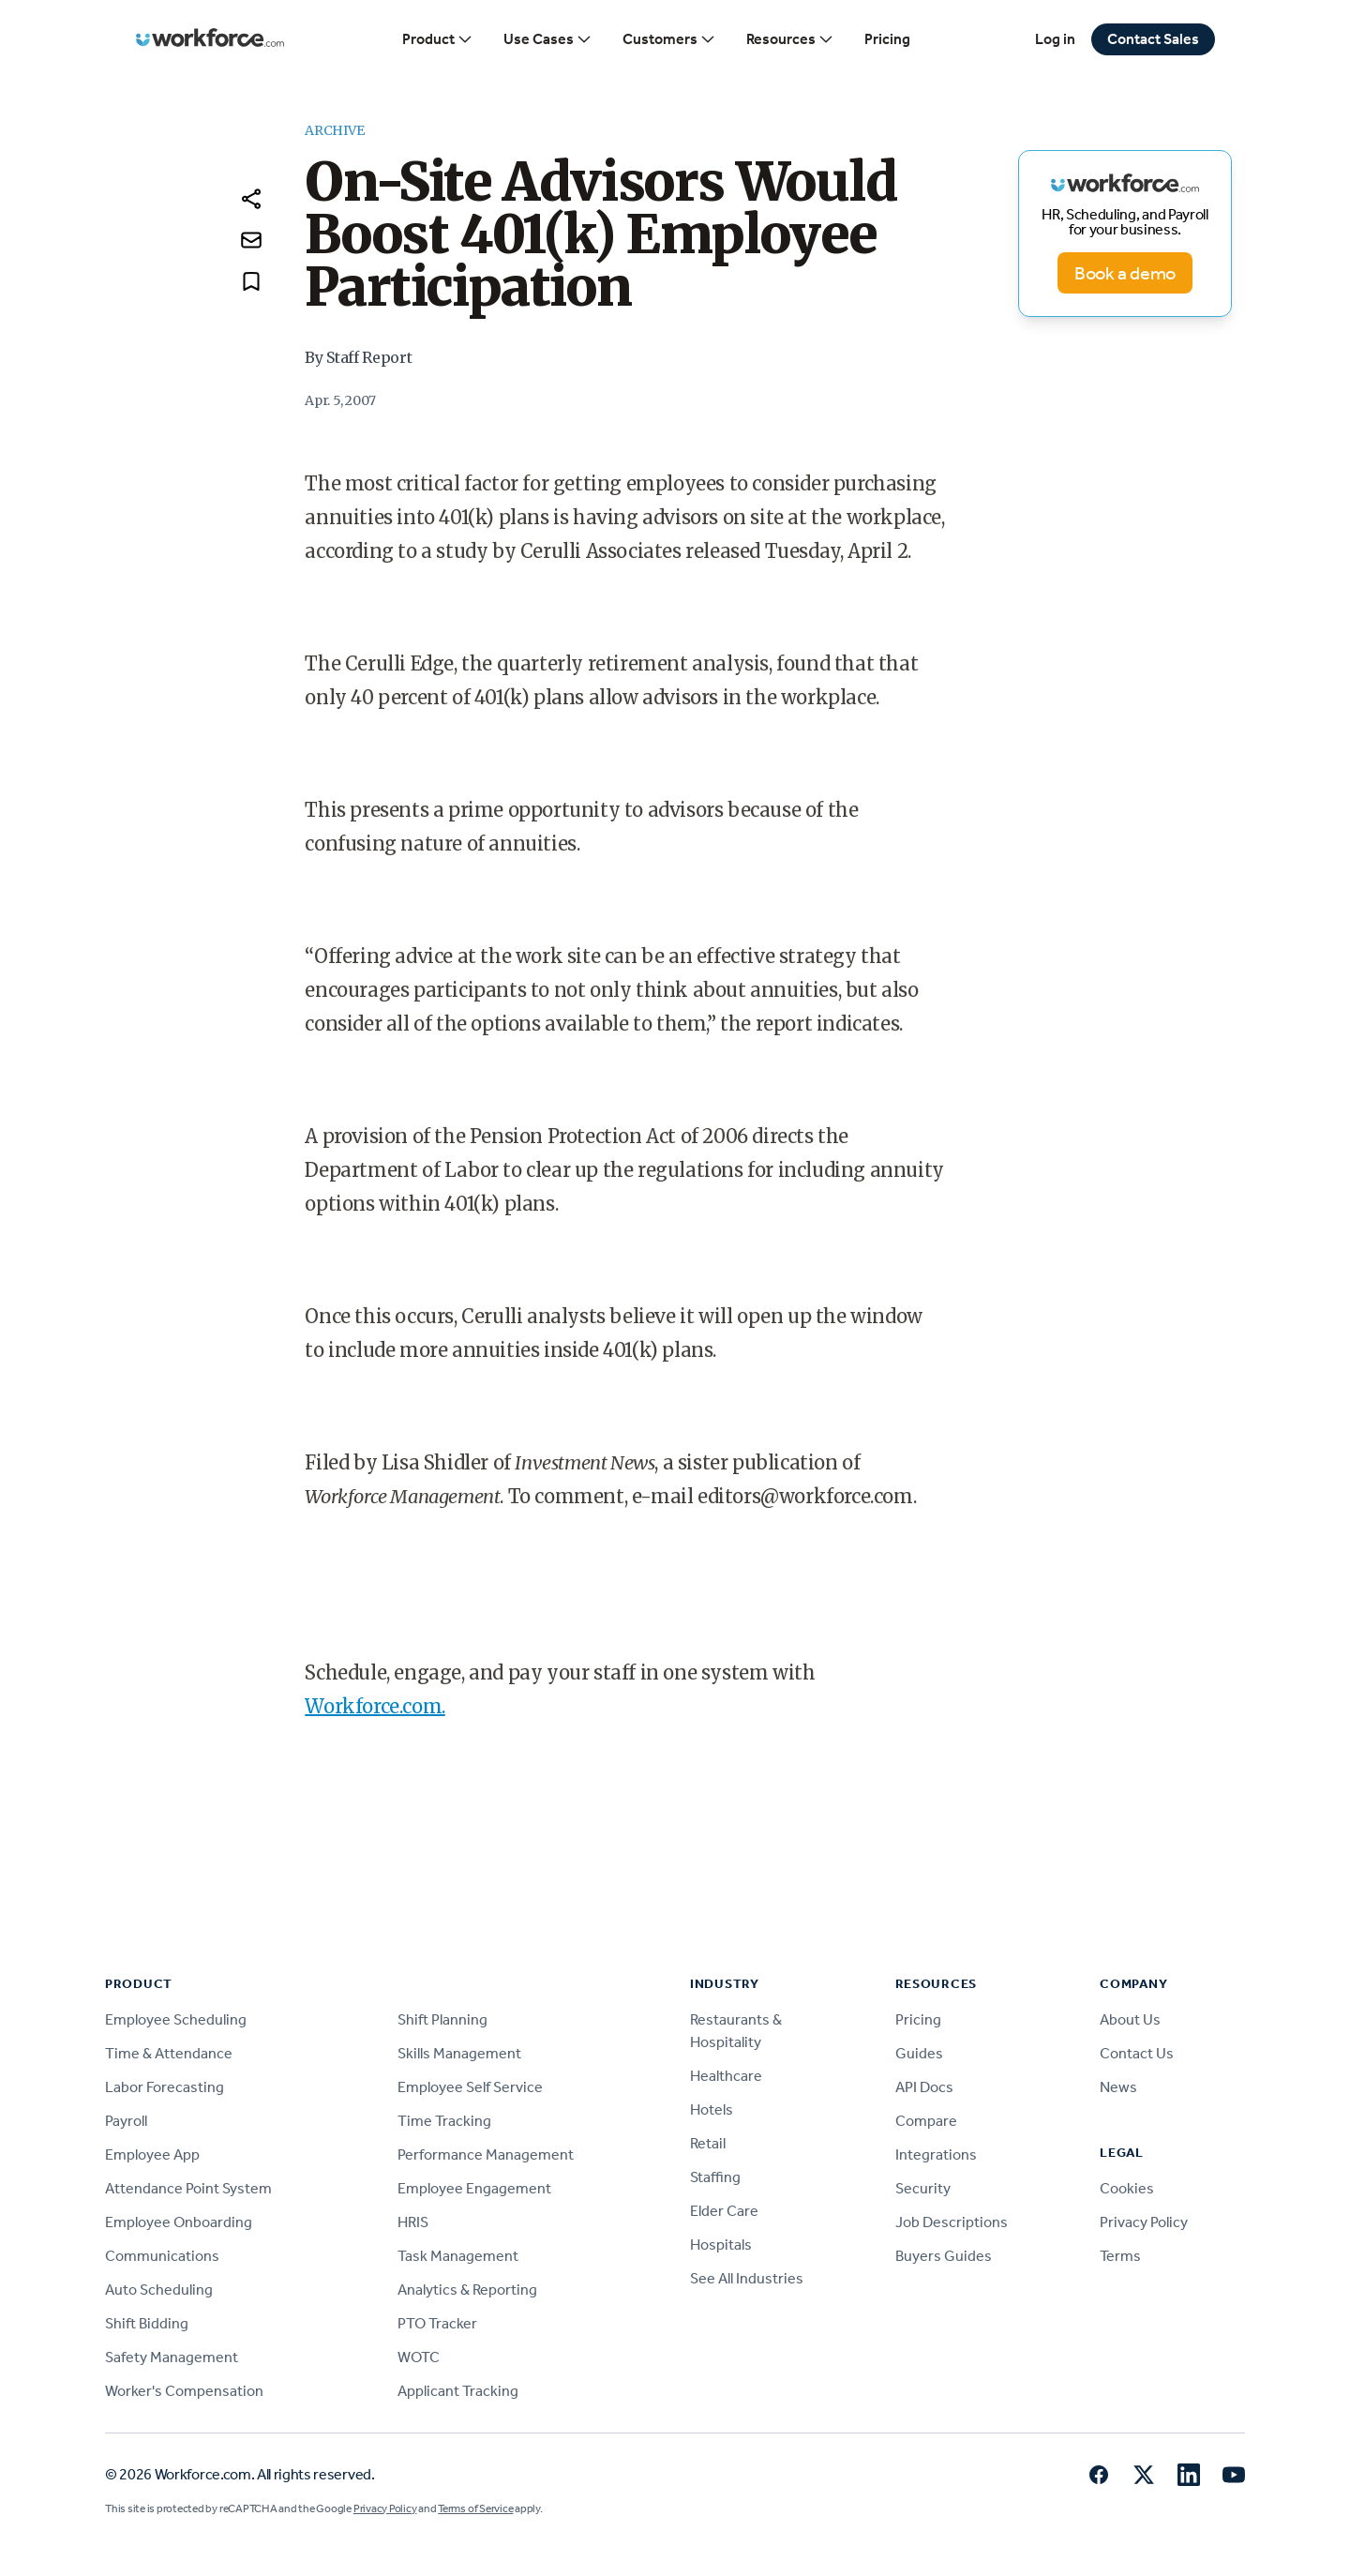 This screenshot has height=2576, width=1350. Describe the element at coordinates (790, 39) in the screenshot. I see `Resources` at that location.